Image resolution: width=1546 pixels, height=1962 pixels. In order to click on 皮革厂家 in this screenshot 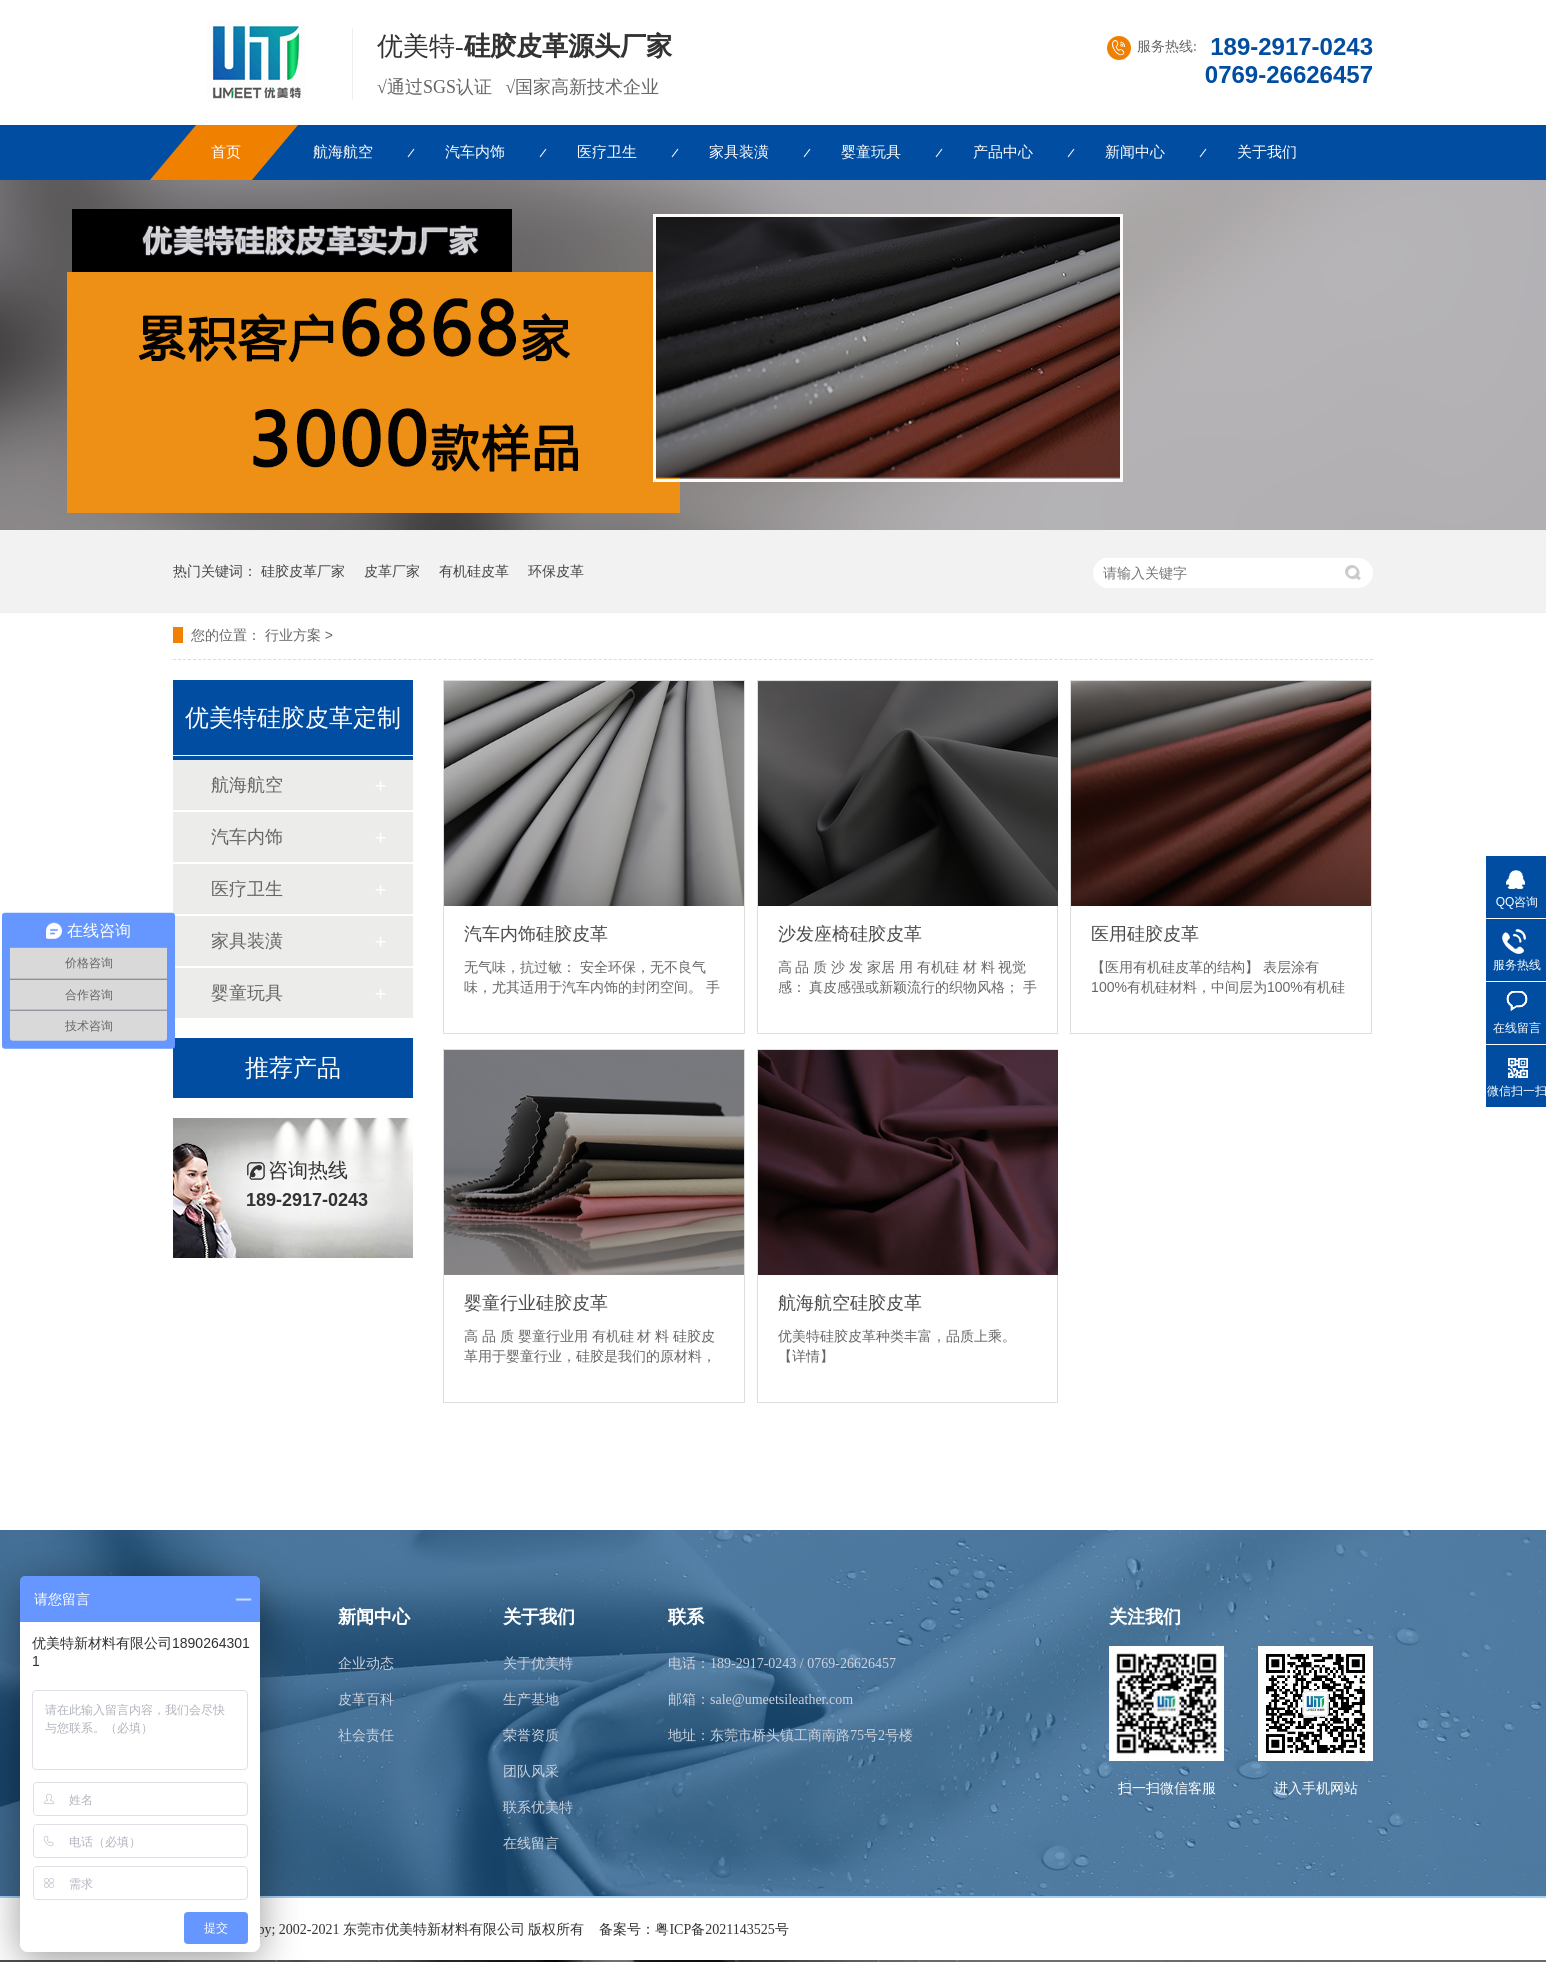, I will do `click(392, 571)`.